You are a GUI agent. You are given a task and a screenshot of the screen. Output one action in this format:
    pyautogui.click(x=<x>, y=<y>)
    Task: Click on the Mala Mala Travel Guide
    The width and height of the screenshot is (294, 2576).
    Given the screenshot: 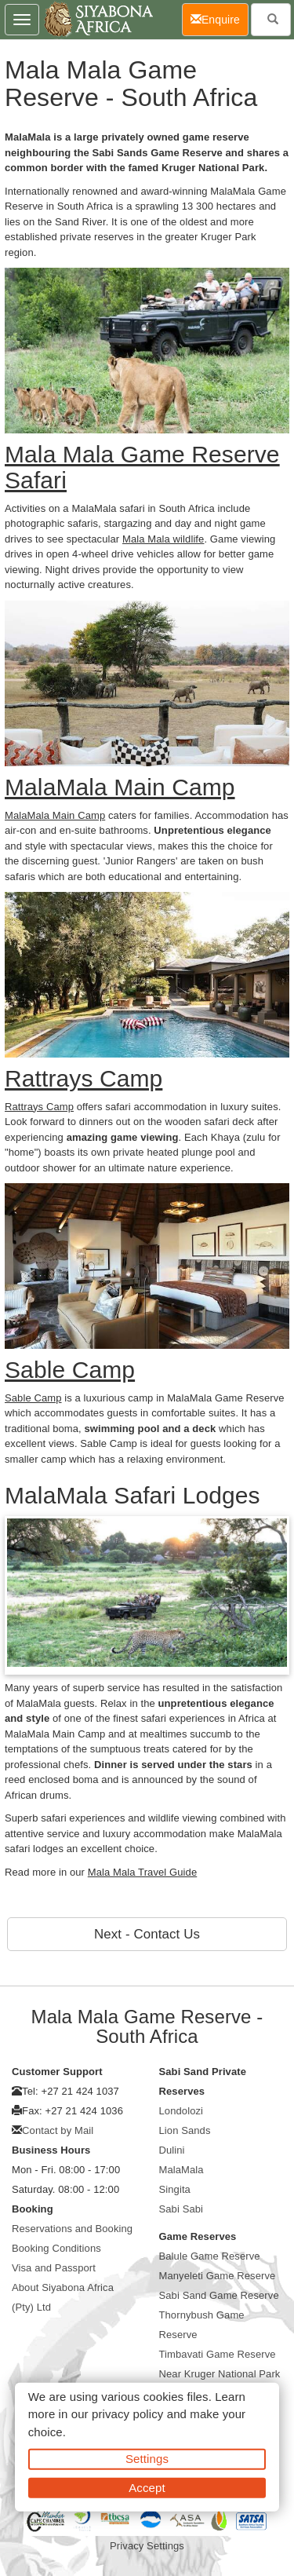 What is the action you would take?
    pyautogui.click(x=142, y=1872)
    